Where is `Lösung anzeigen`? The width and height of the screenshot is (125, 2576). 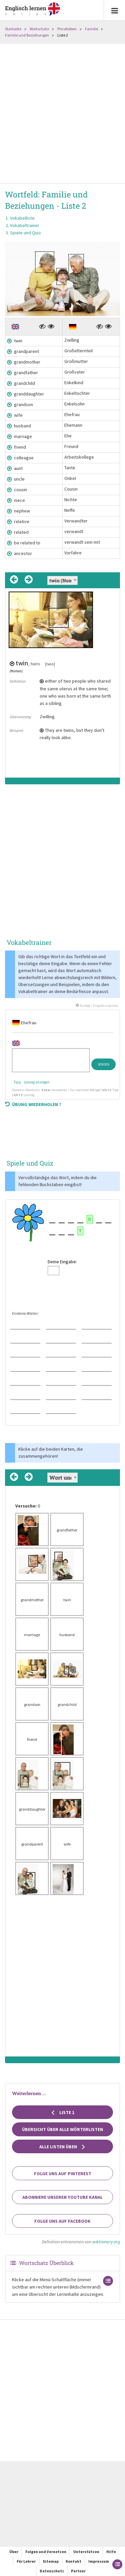
Lösung anzeigen is located at coordinates (36, 1082).